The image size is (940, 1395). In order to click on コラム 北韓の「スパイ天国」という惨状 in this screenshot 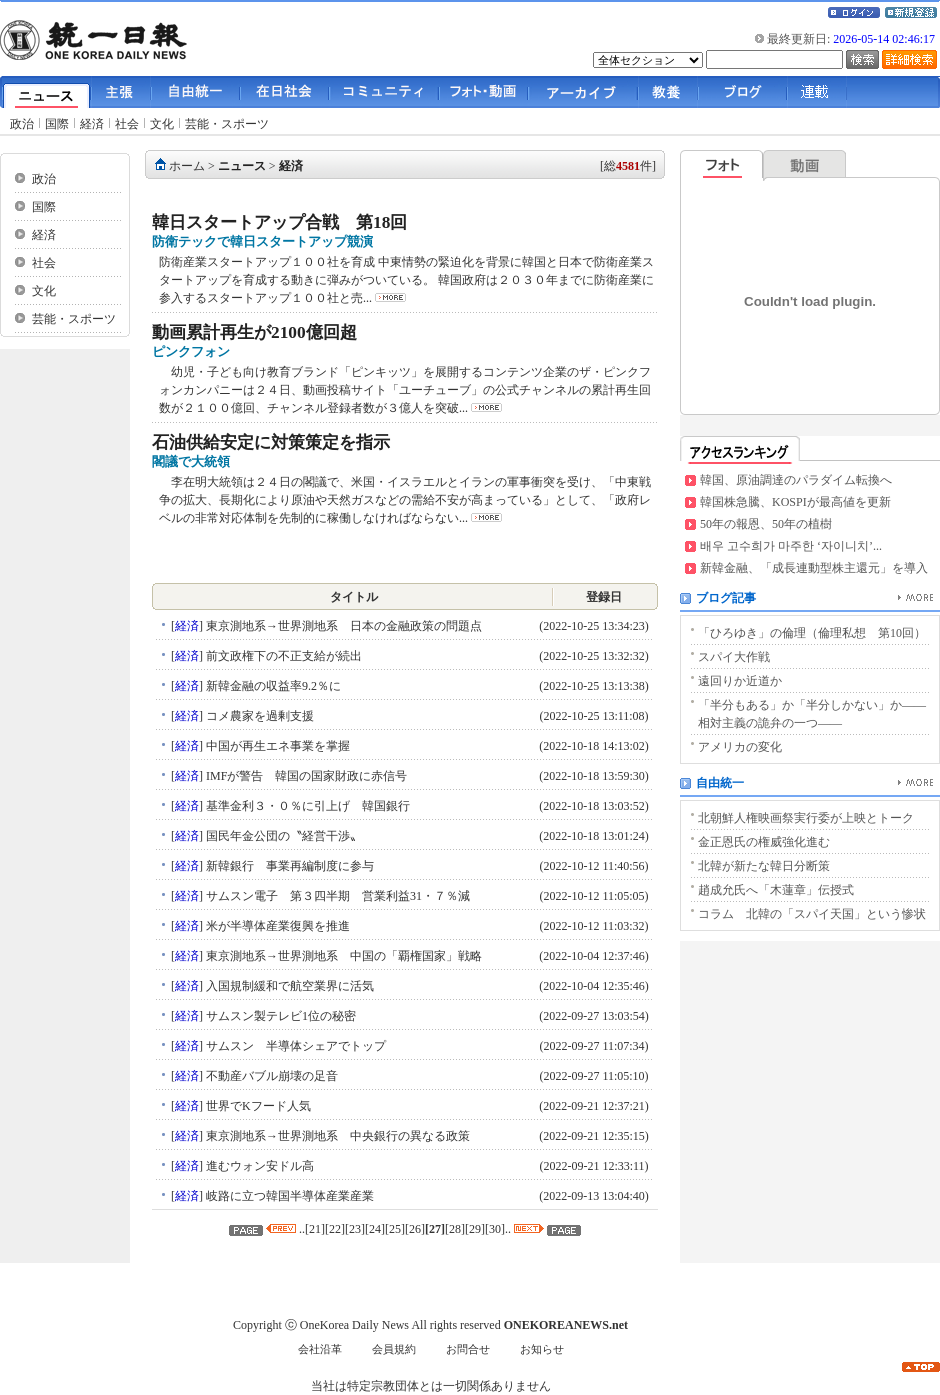, I will do `click(812, 914)`.